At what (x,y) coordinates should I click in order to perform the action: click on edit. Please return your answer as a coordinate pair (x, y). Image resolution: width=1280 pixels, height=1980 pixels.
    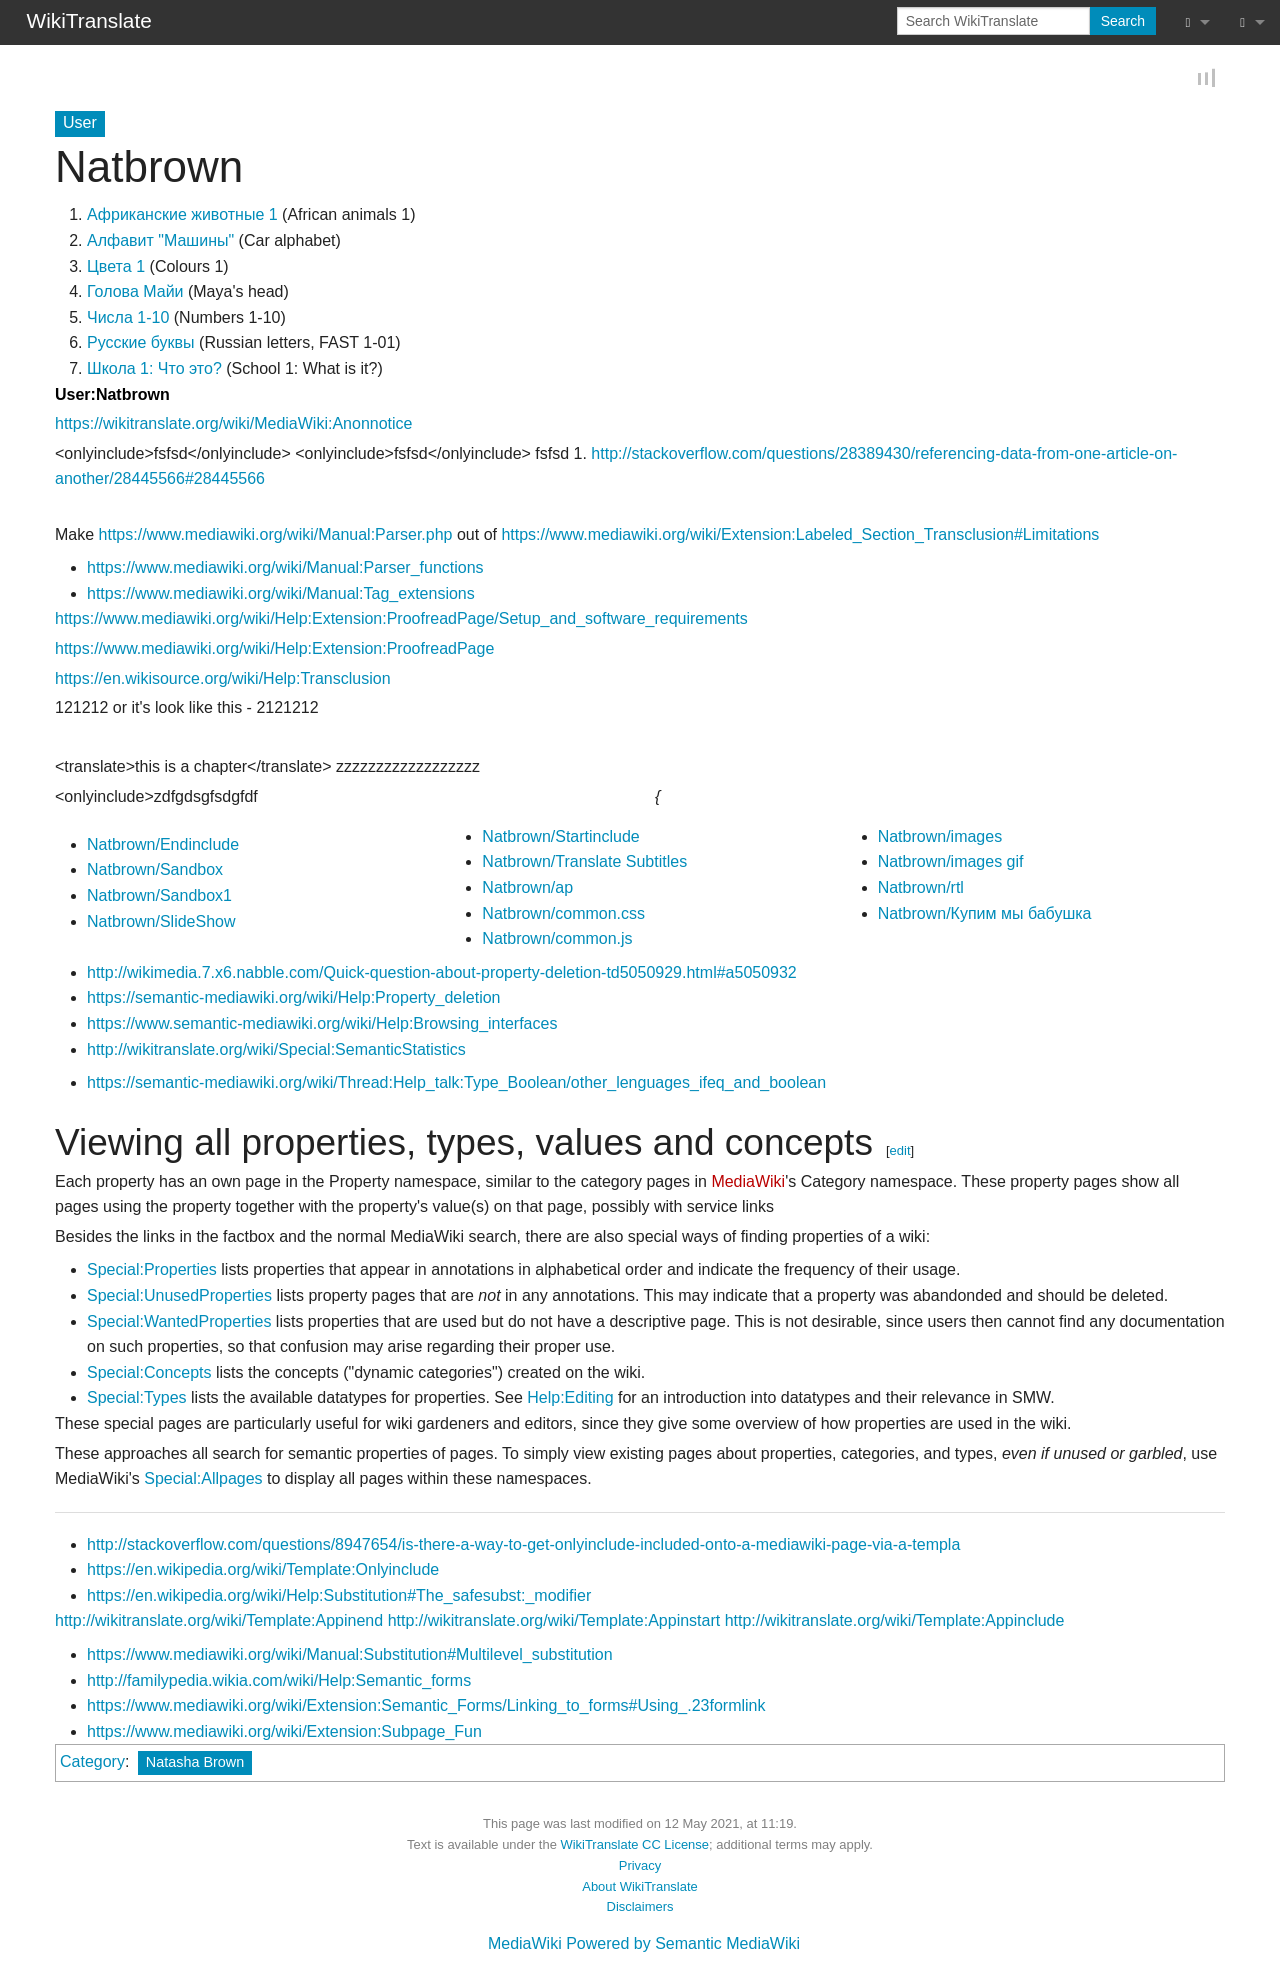
    Looking at the image, I should click on (900, 1151).